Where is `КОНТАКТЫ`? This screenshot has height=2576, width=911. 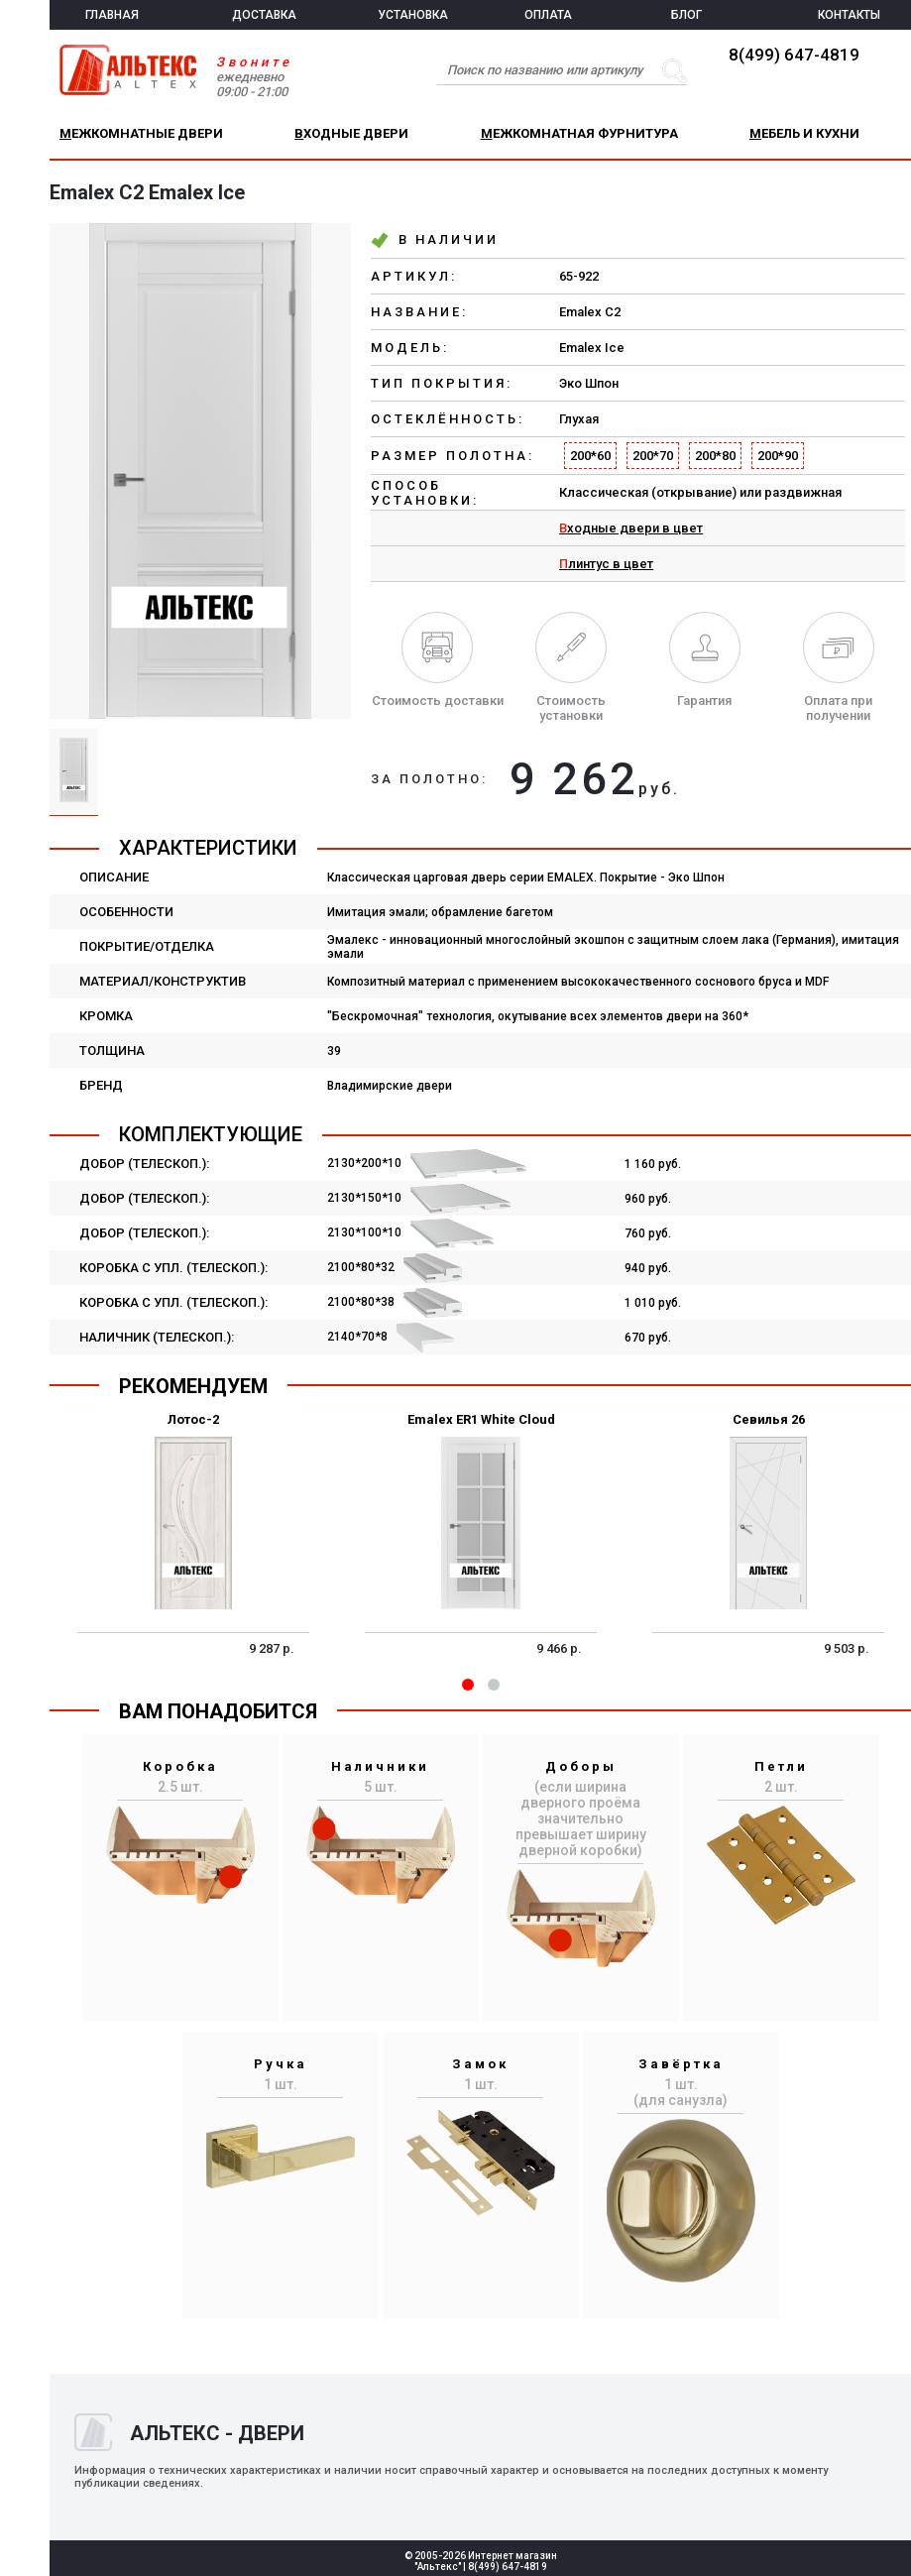
КОНТАКТЫ is located at coordinates (849, 15).